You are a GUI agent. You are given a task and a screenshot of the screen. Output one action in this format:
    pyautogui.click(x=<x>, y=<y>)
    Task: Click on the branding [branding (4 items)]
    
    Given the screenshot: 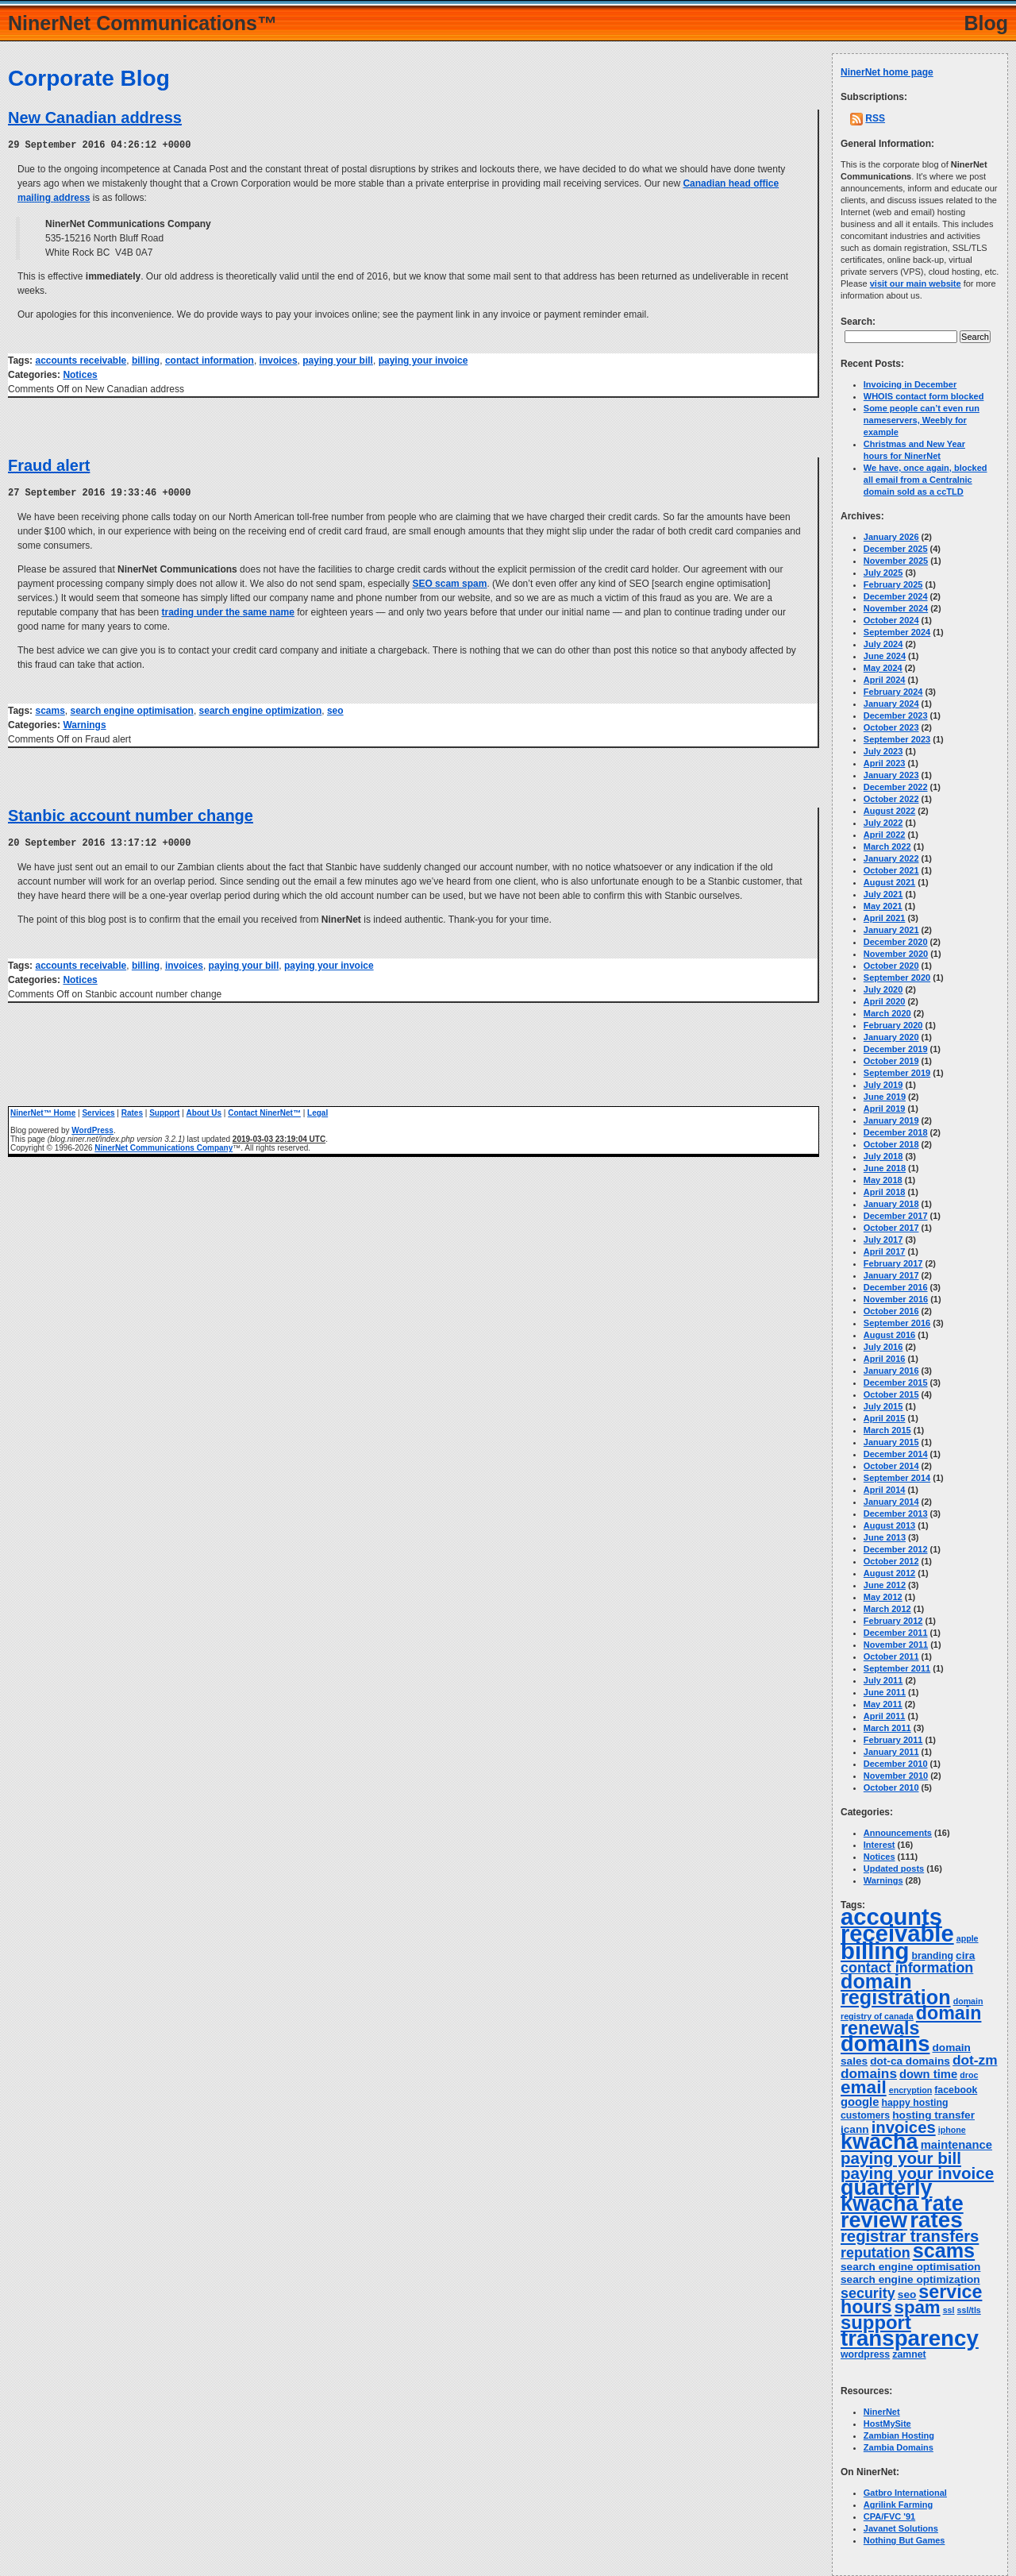 What is the action you would take?
    pyautogui.click(x=932, y=1955)
    